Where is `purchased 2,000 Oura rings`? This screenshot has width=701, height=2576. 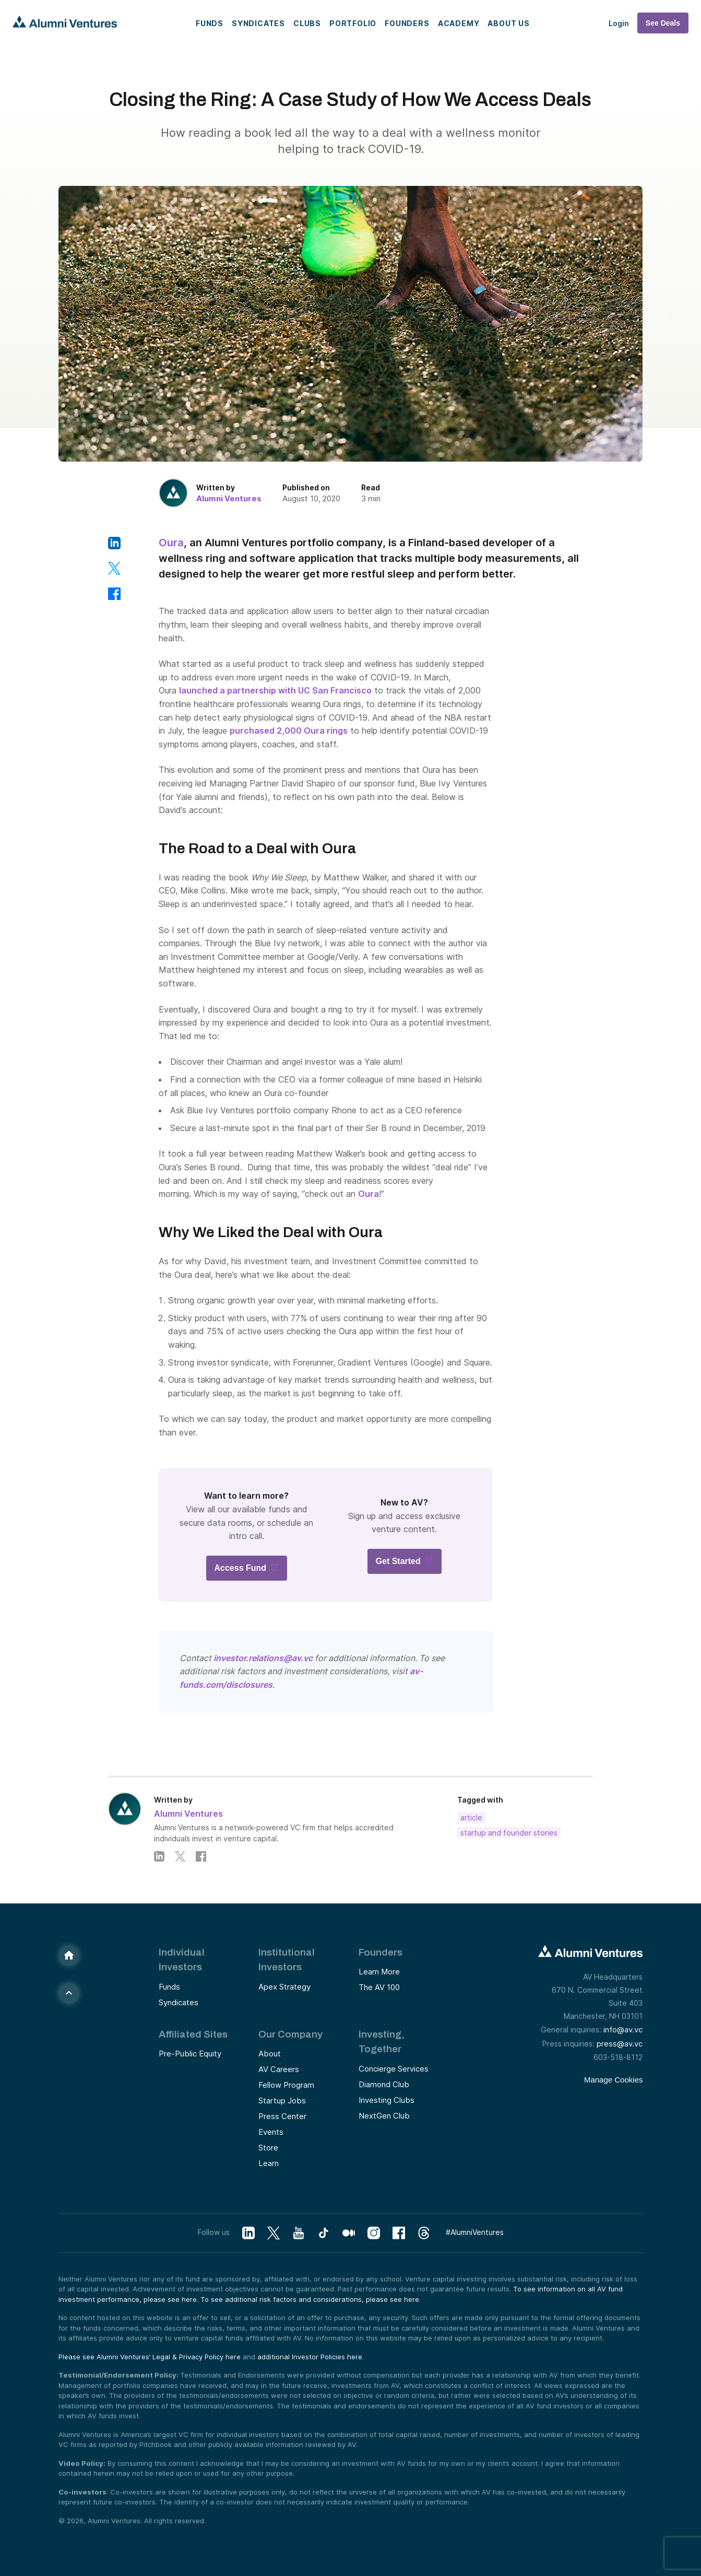 purchased 2,000 Oura rings is located at coordinates (289, 730).